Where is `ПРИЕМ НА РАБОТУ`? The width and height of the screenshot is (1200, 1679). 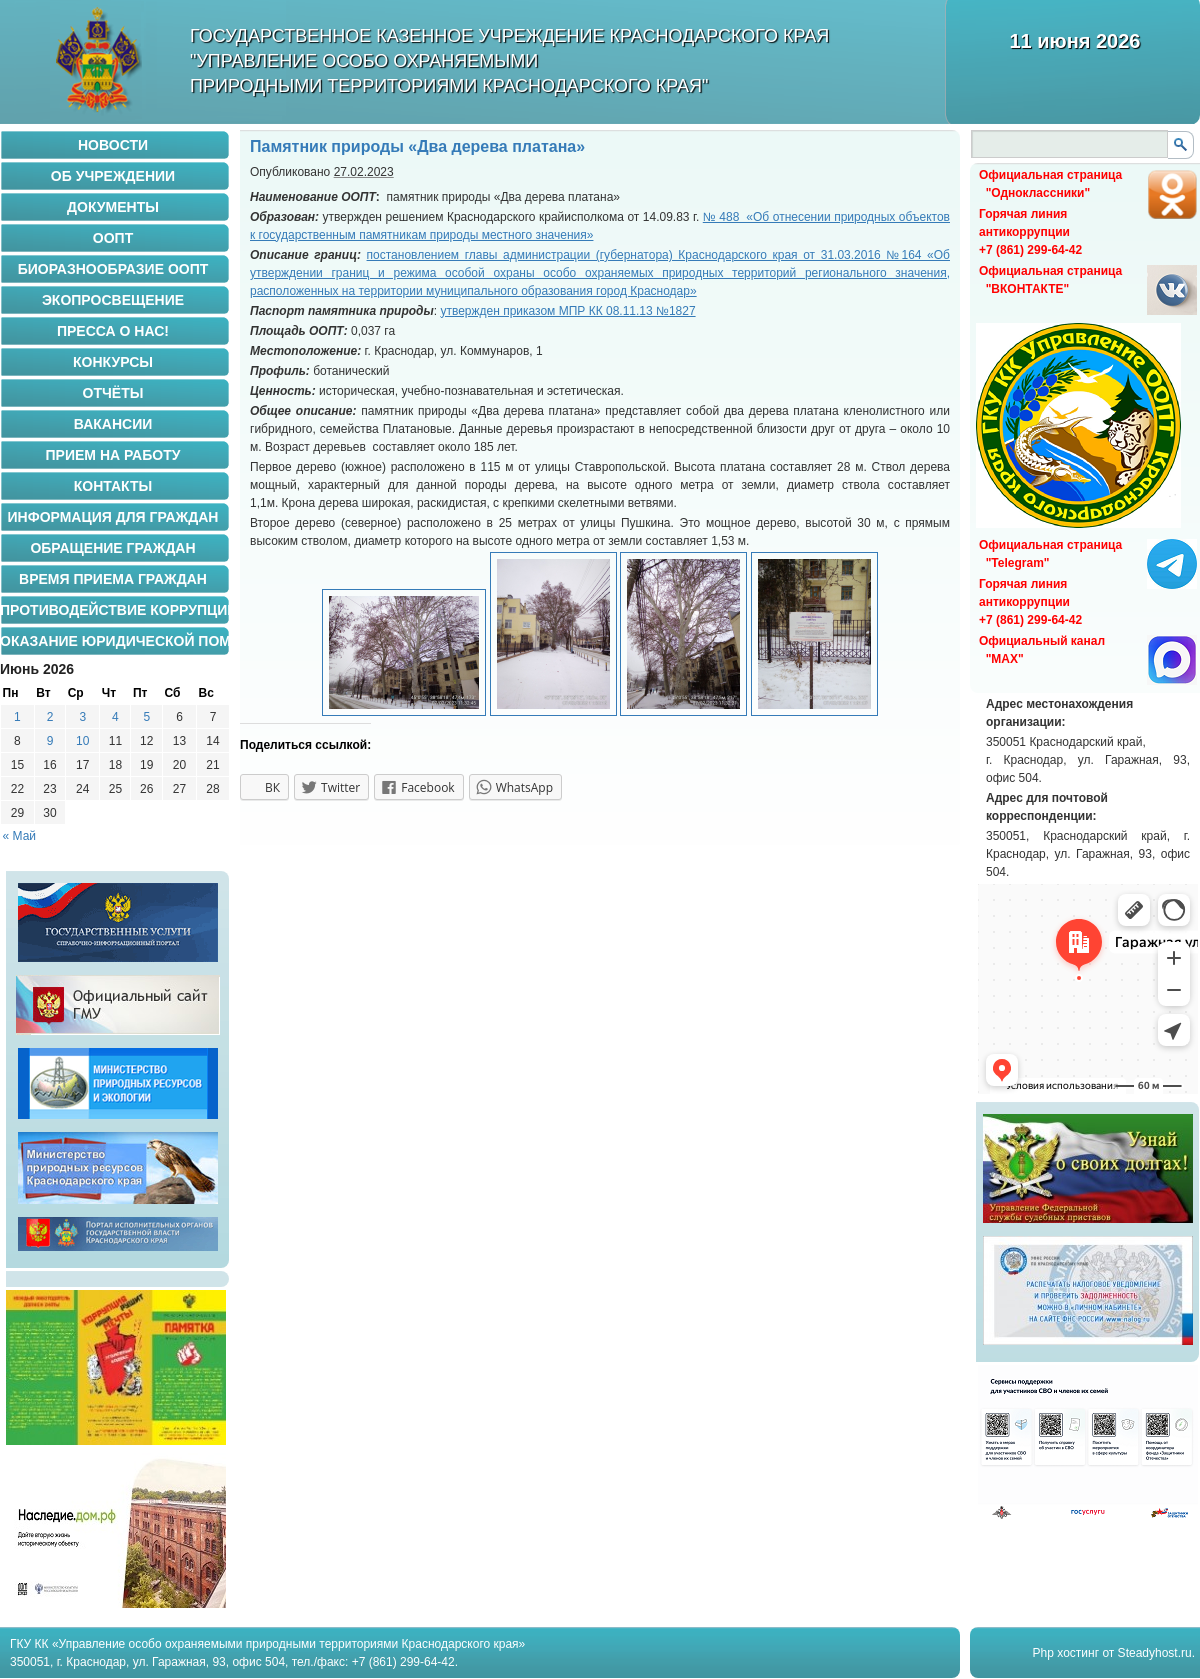
ПРИЕМ НА РАБОТУ is located at coordinates (113, 455).